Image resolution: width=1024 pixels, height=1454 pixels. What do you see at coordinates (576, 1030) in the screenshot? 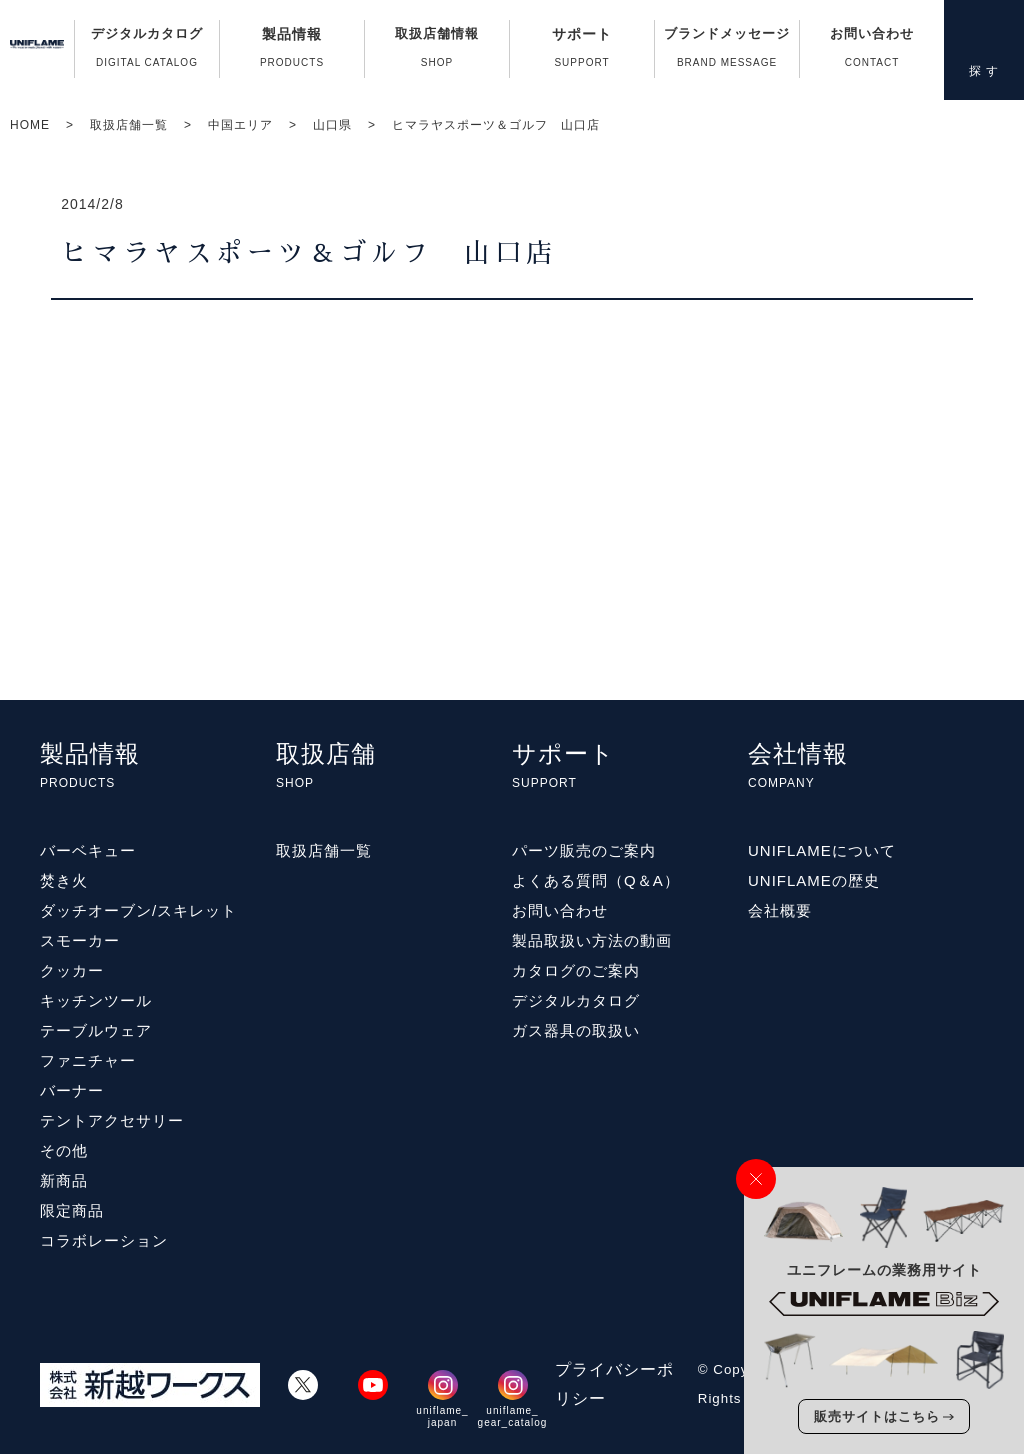
I see `ガス器具の取扱い` at bounding box center [576, 1030].